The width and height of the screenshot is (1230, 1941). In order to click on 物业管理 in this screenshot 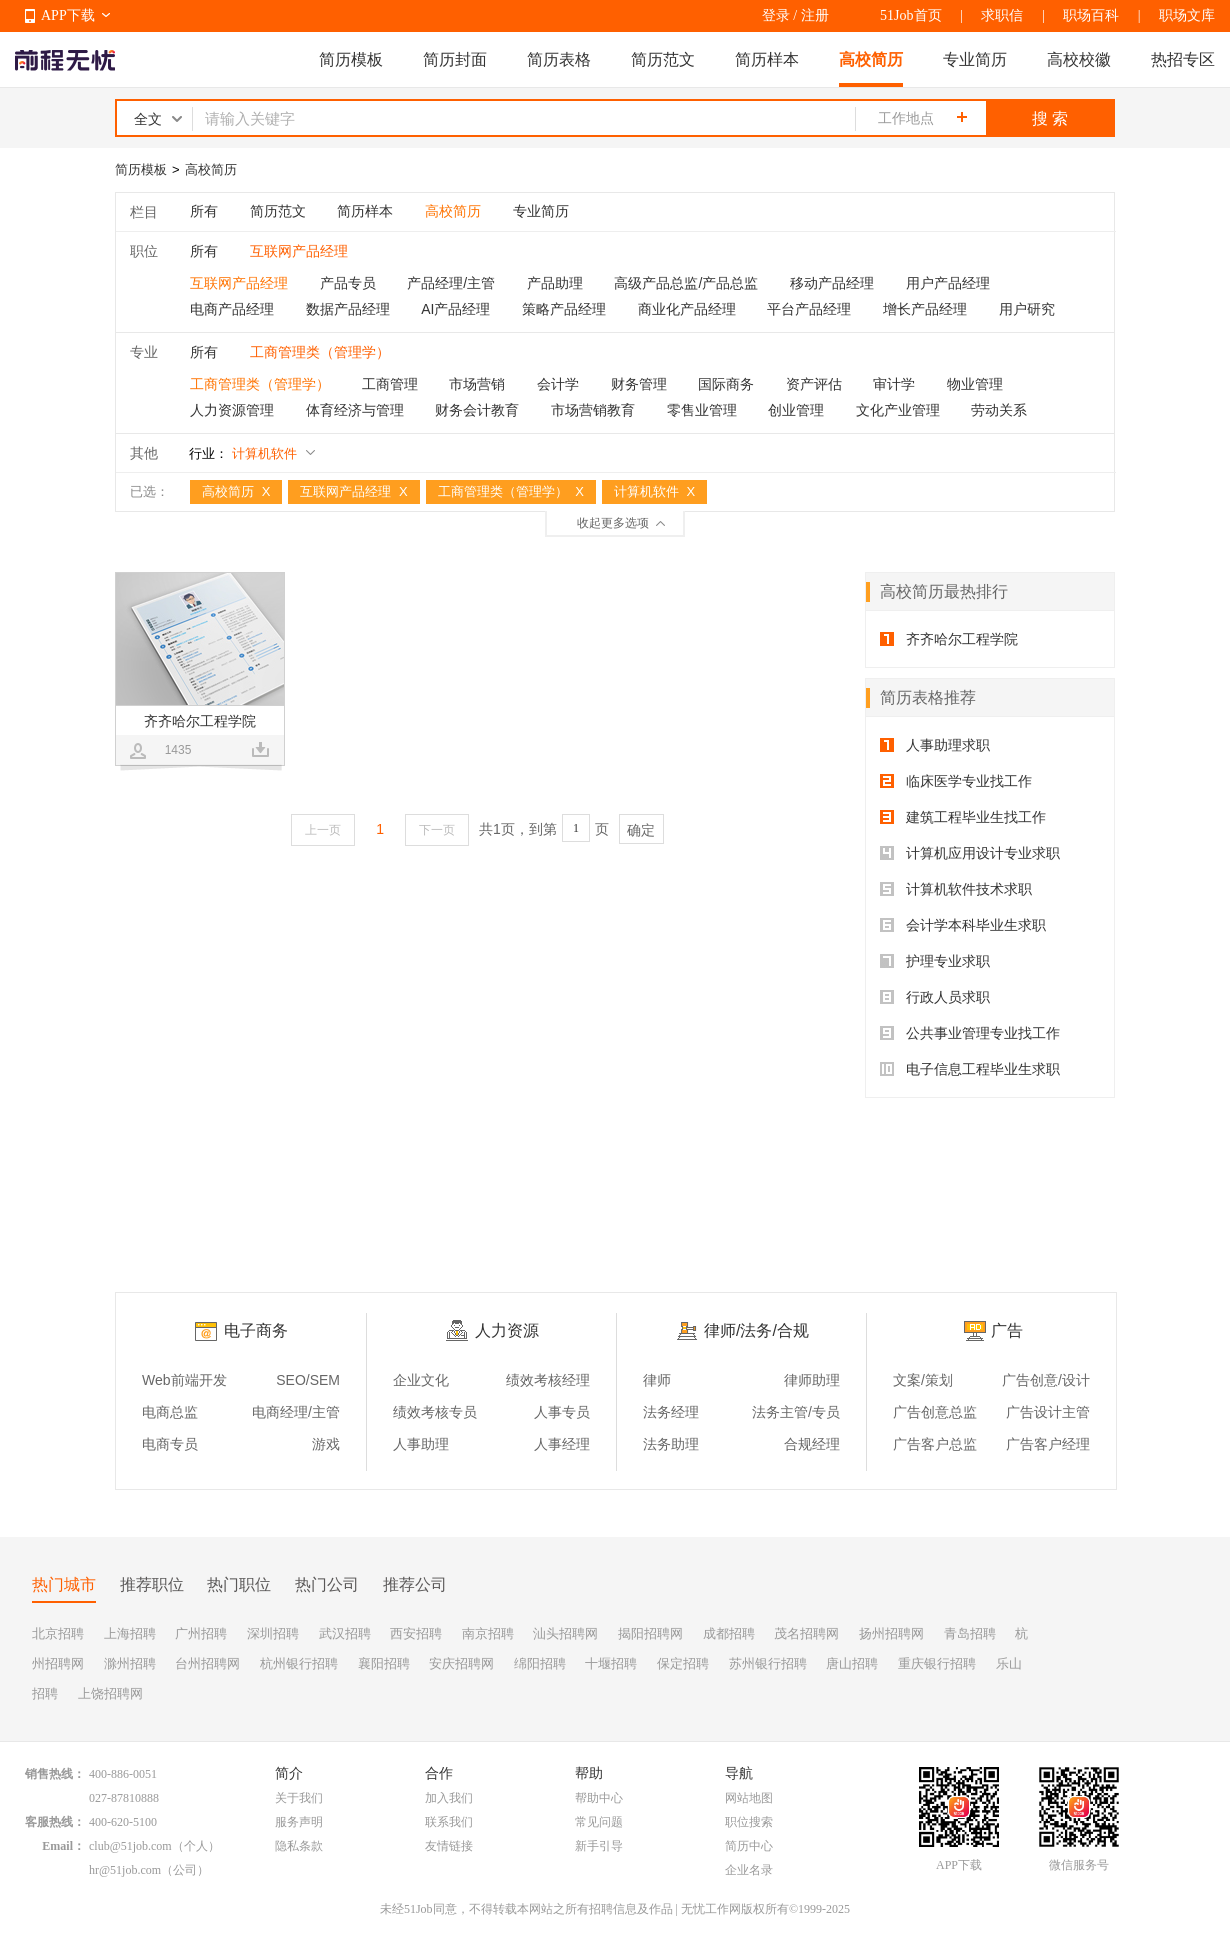, I will do `click(975, 384)`.